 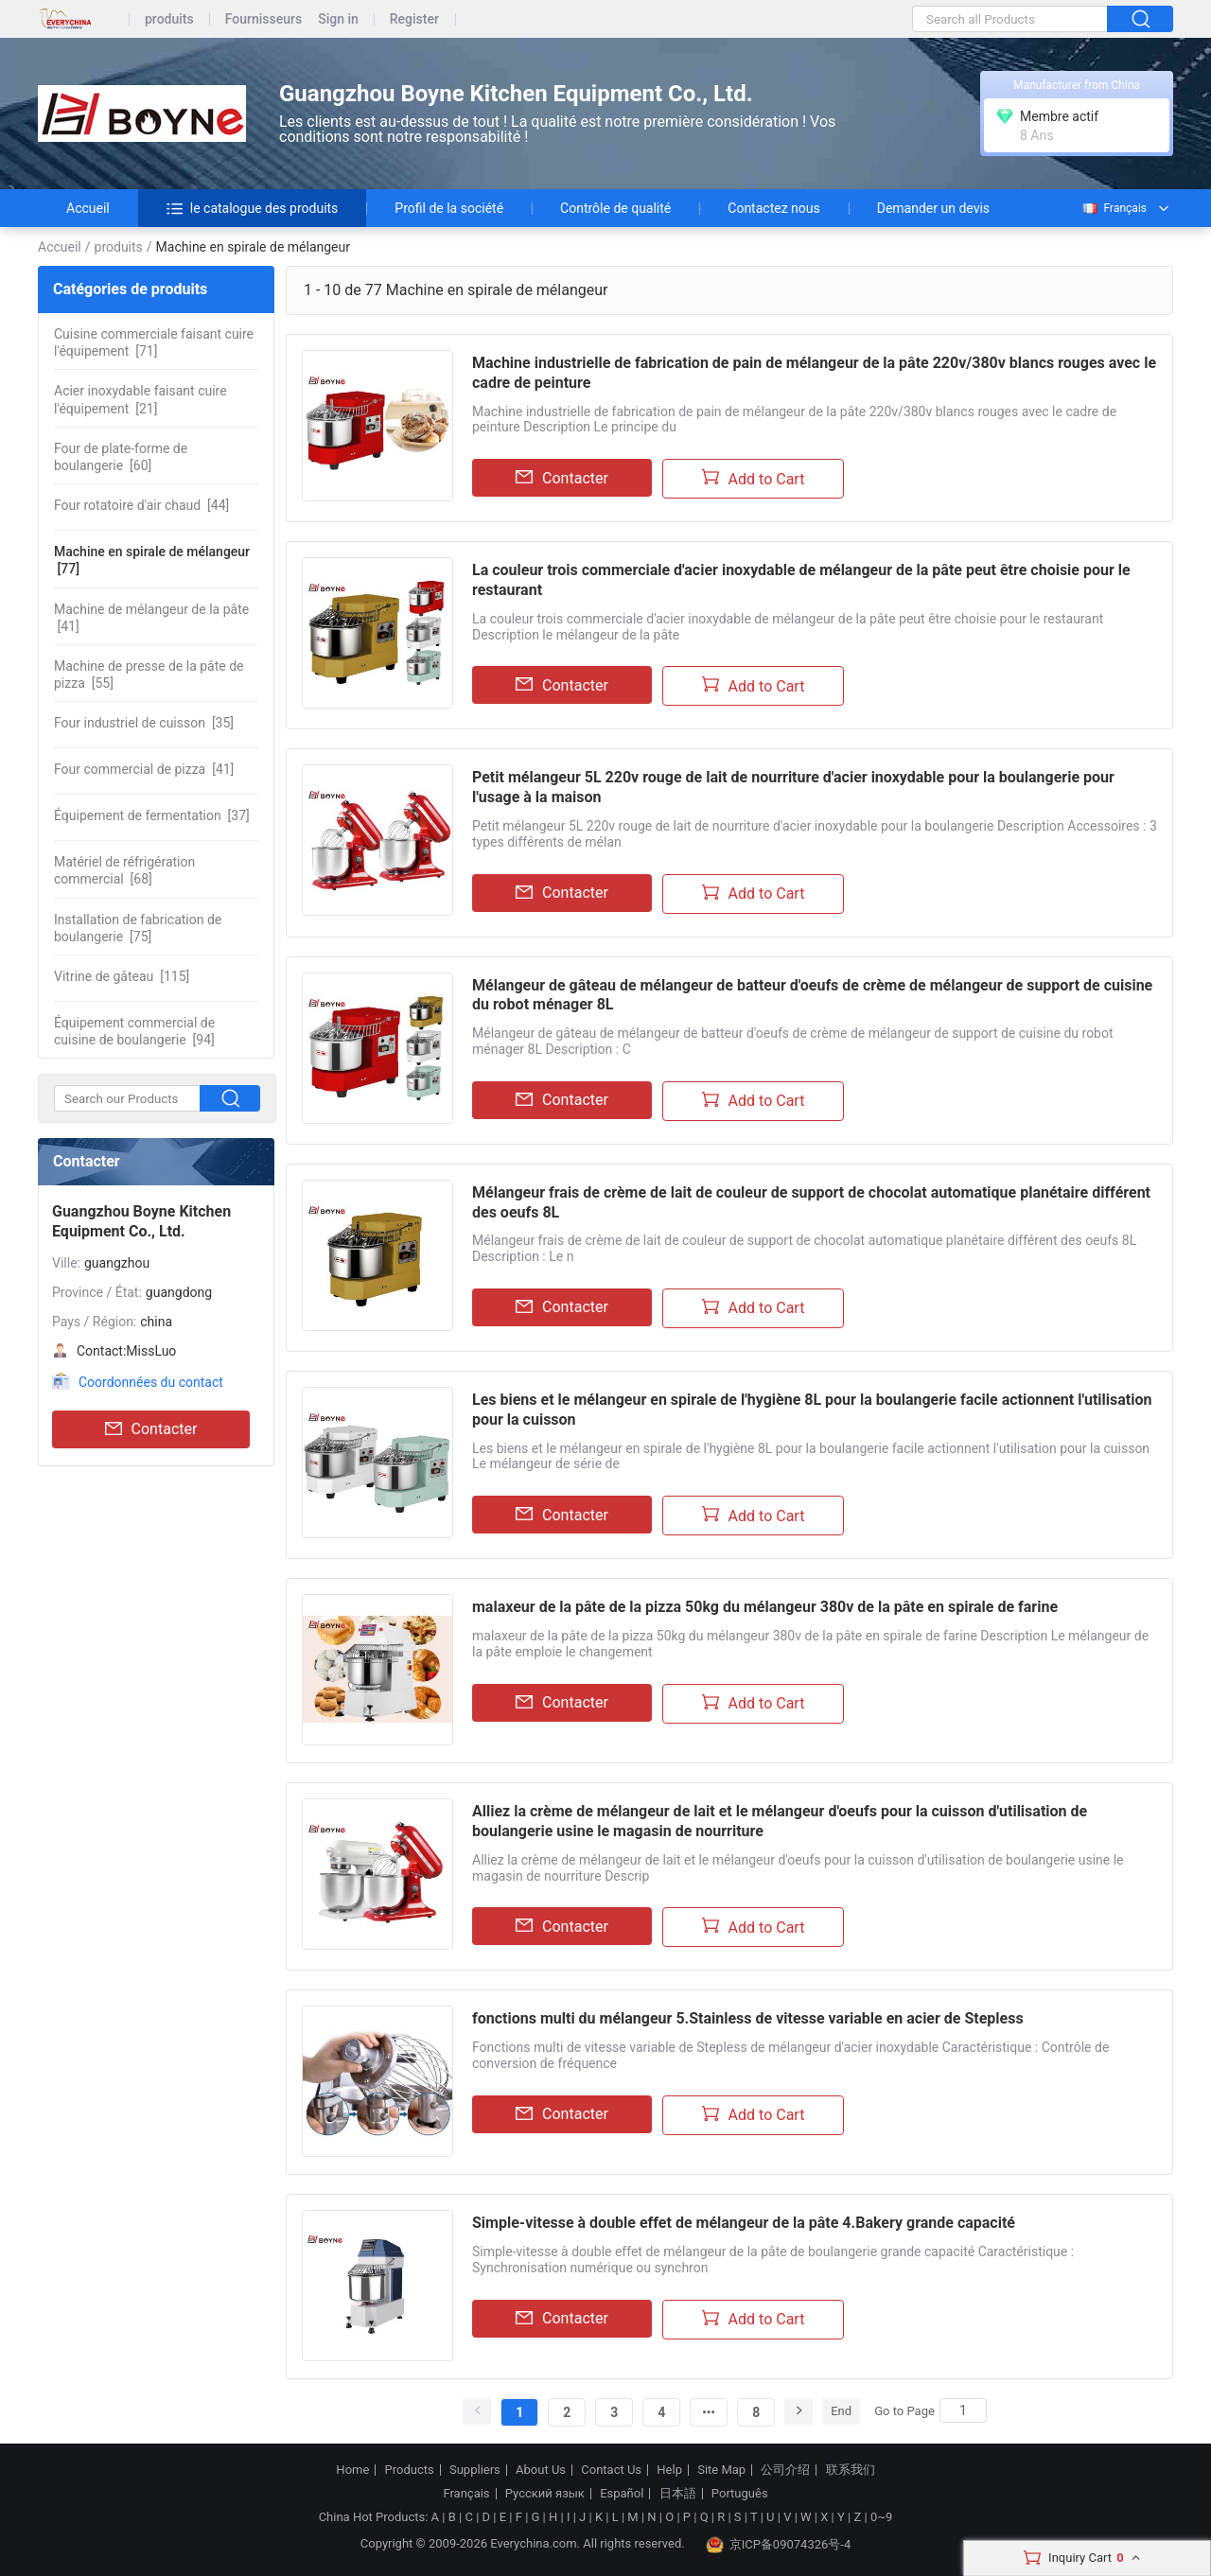 What do you see at coordinates (669, 2470) in the screenshot?
I see `Help` at bounding box center [669, 2470].